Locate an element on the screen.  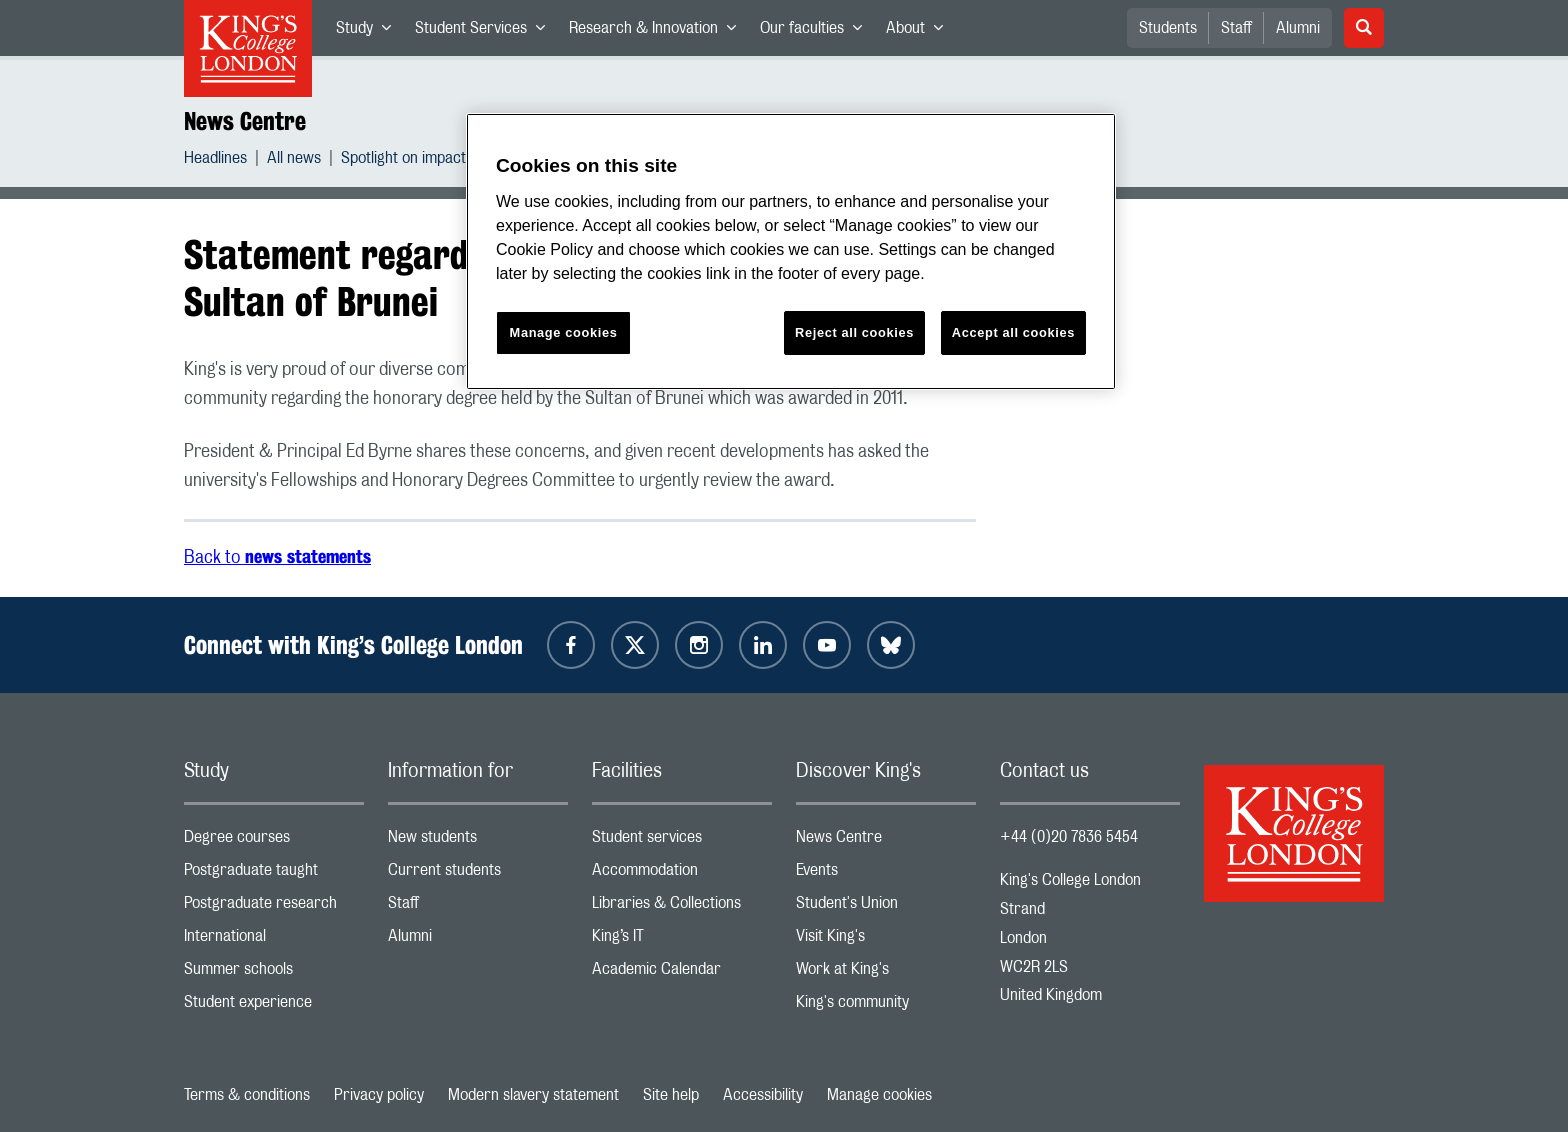
King’s IT is located at coordinates (682, 940).